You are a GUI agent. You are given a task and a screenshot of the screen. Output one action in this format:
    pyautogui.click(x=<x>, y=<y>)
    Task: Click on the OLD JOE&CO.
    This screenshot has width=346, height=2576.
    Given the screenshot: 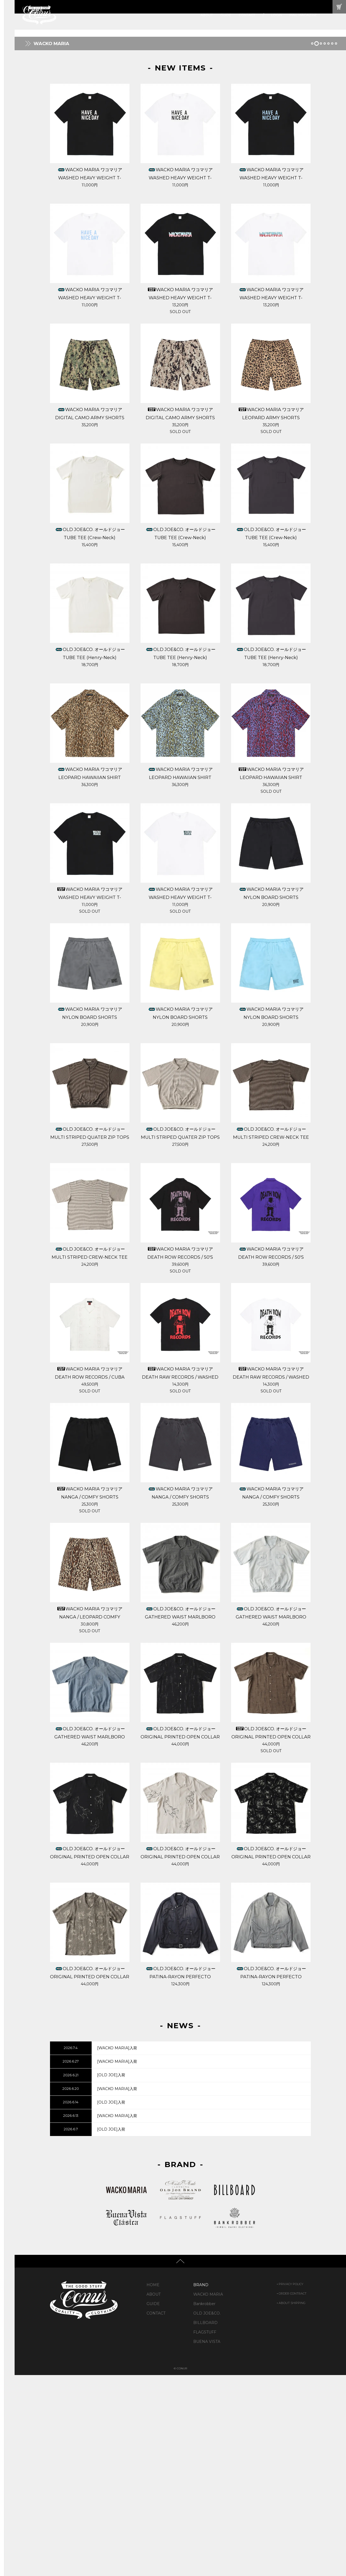 What is the action you would take?
    pyautogui.click(x=207, y=2514)
    